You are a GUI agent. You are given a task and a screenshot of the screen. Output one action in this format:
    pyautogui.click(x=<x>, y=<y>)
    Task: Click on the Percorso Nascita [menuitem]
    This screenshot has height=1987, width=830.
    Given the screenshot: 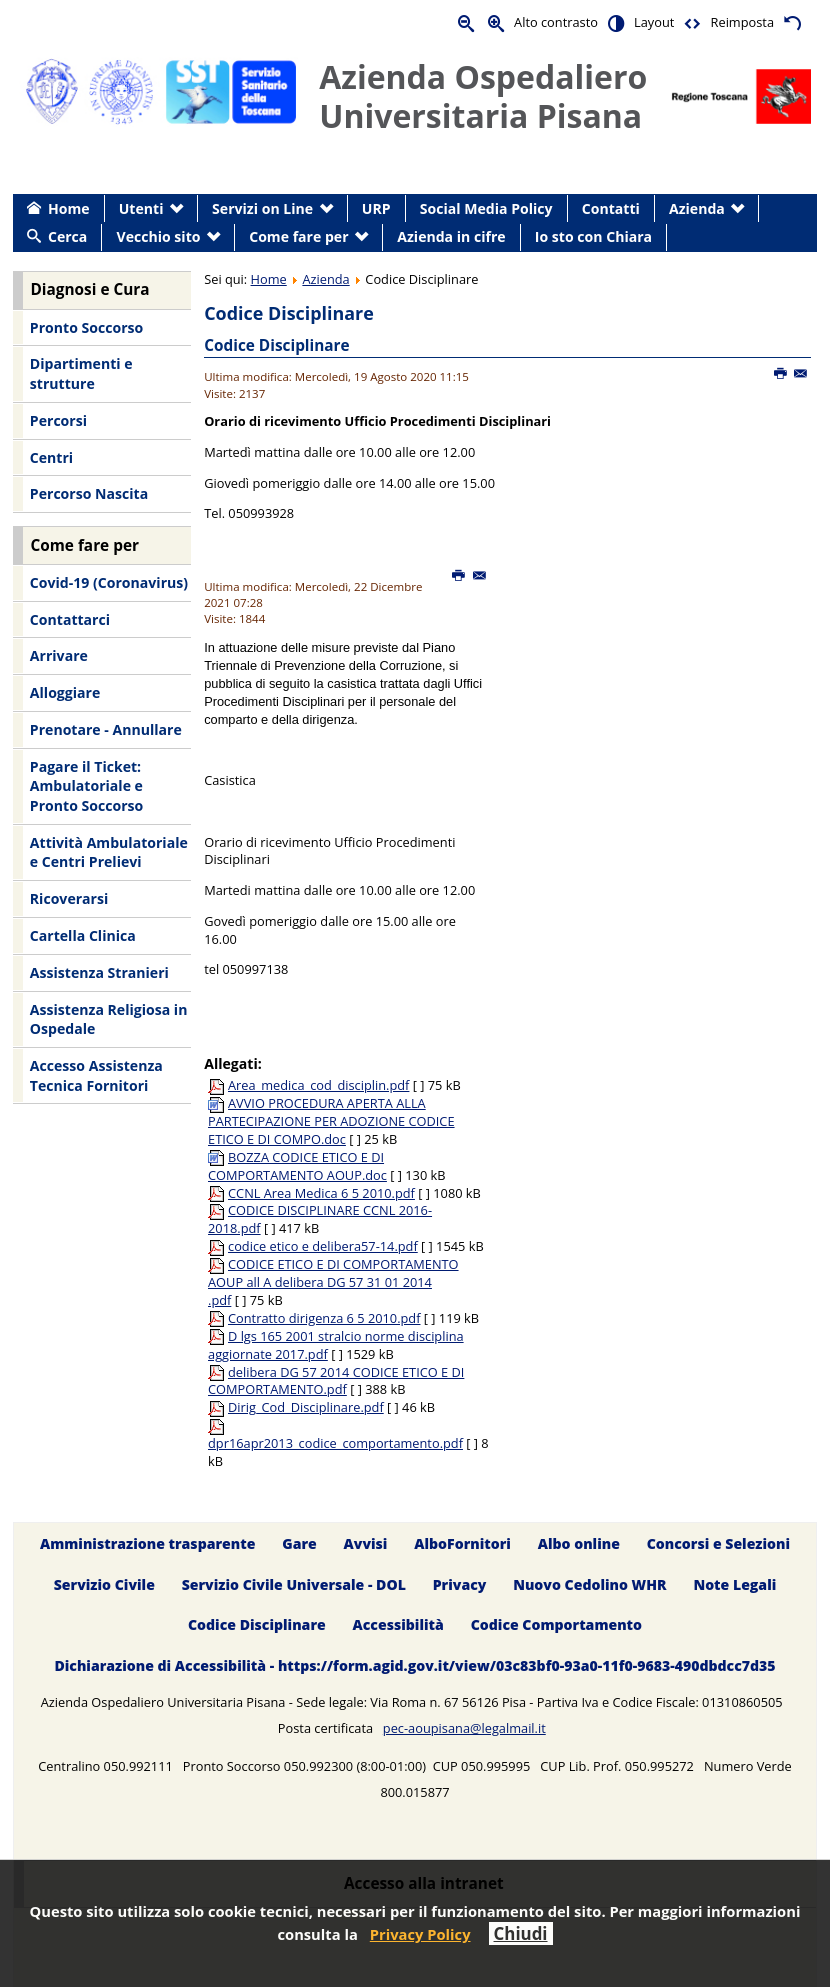 What is the action you would take?
    pyautogui.click(x=89, y=493)
    